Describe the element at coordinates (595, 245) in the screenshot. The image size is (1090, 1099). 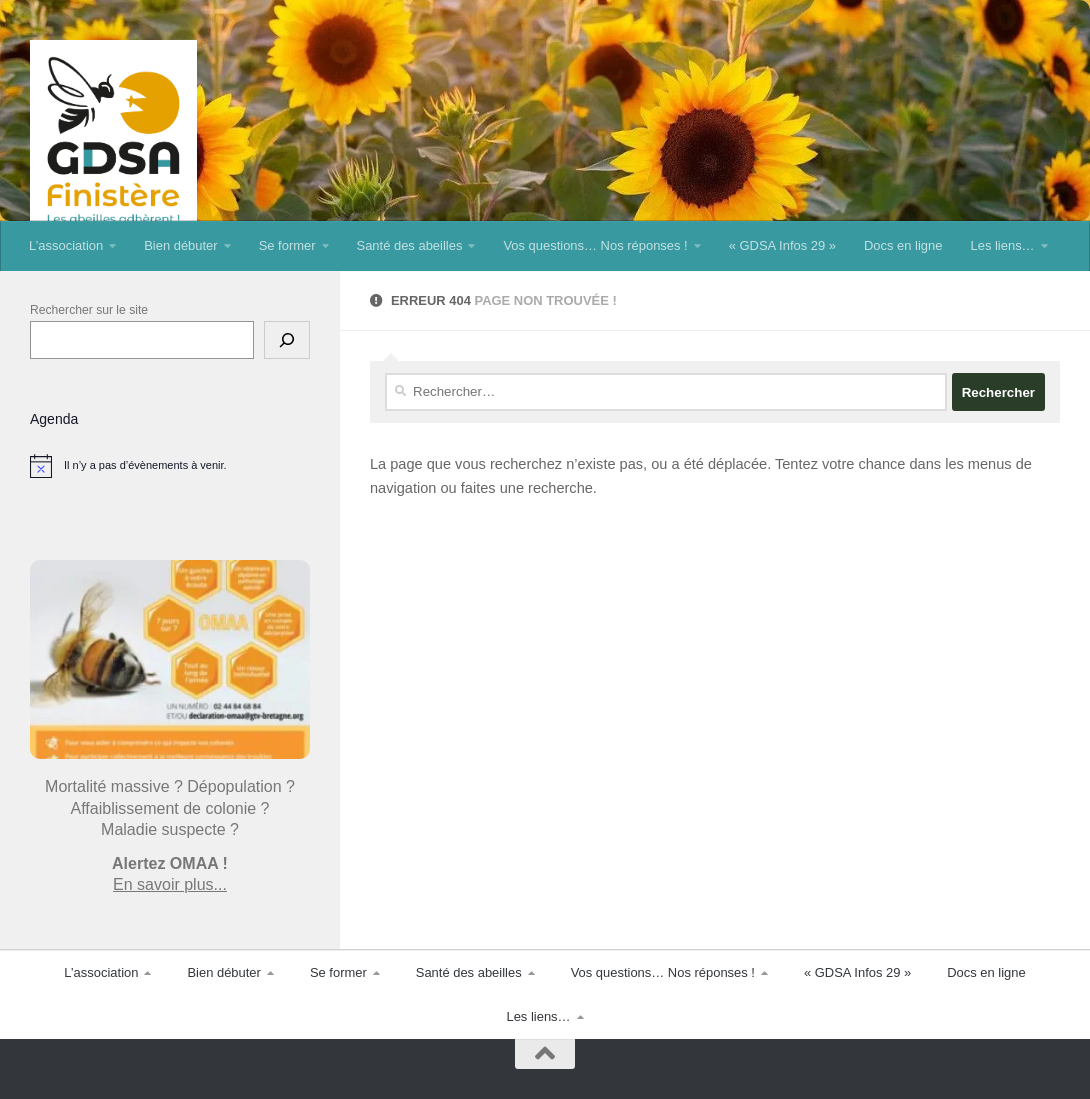
I see `Vos questions… Nos réponses !` at that location.